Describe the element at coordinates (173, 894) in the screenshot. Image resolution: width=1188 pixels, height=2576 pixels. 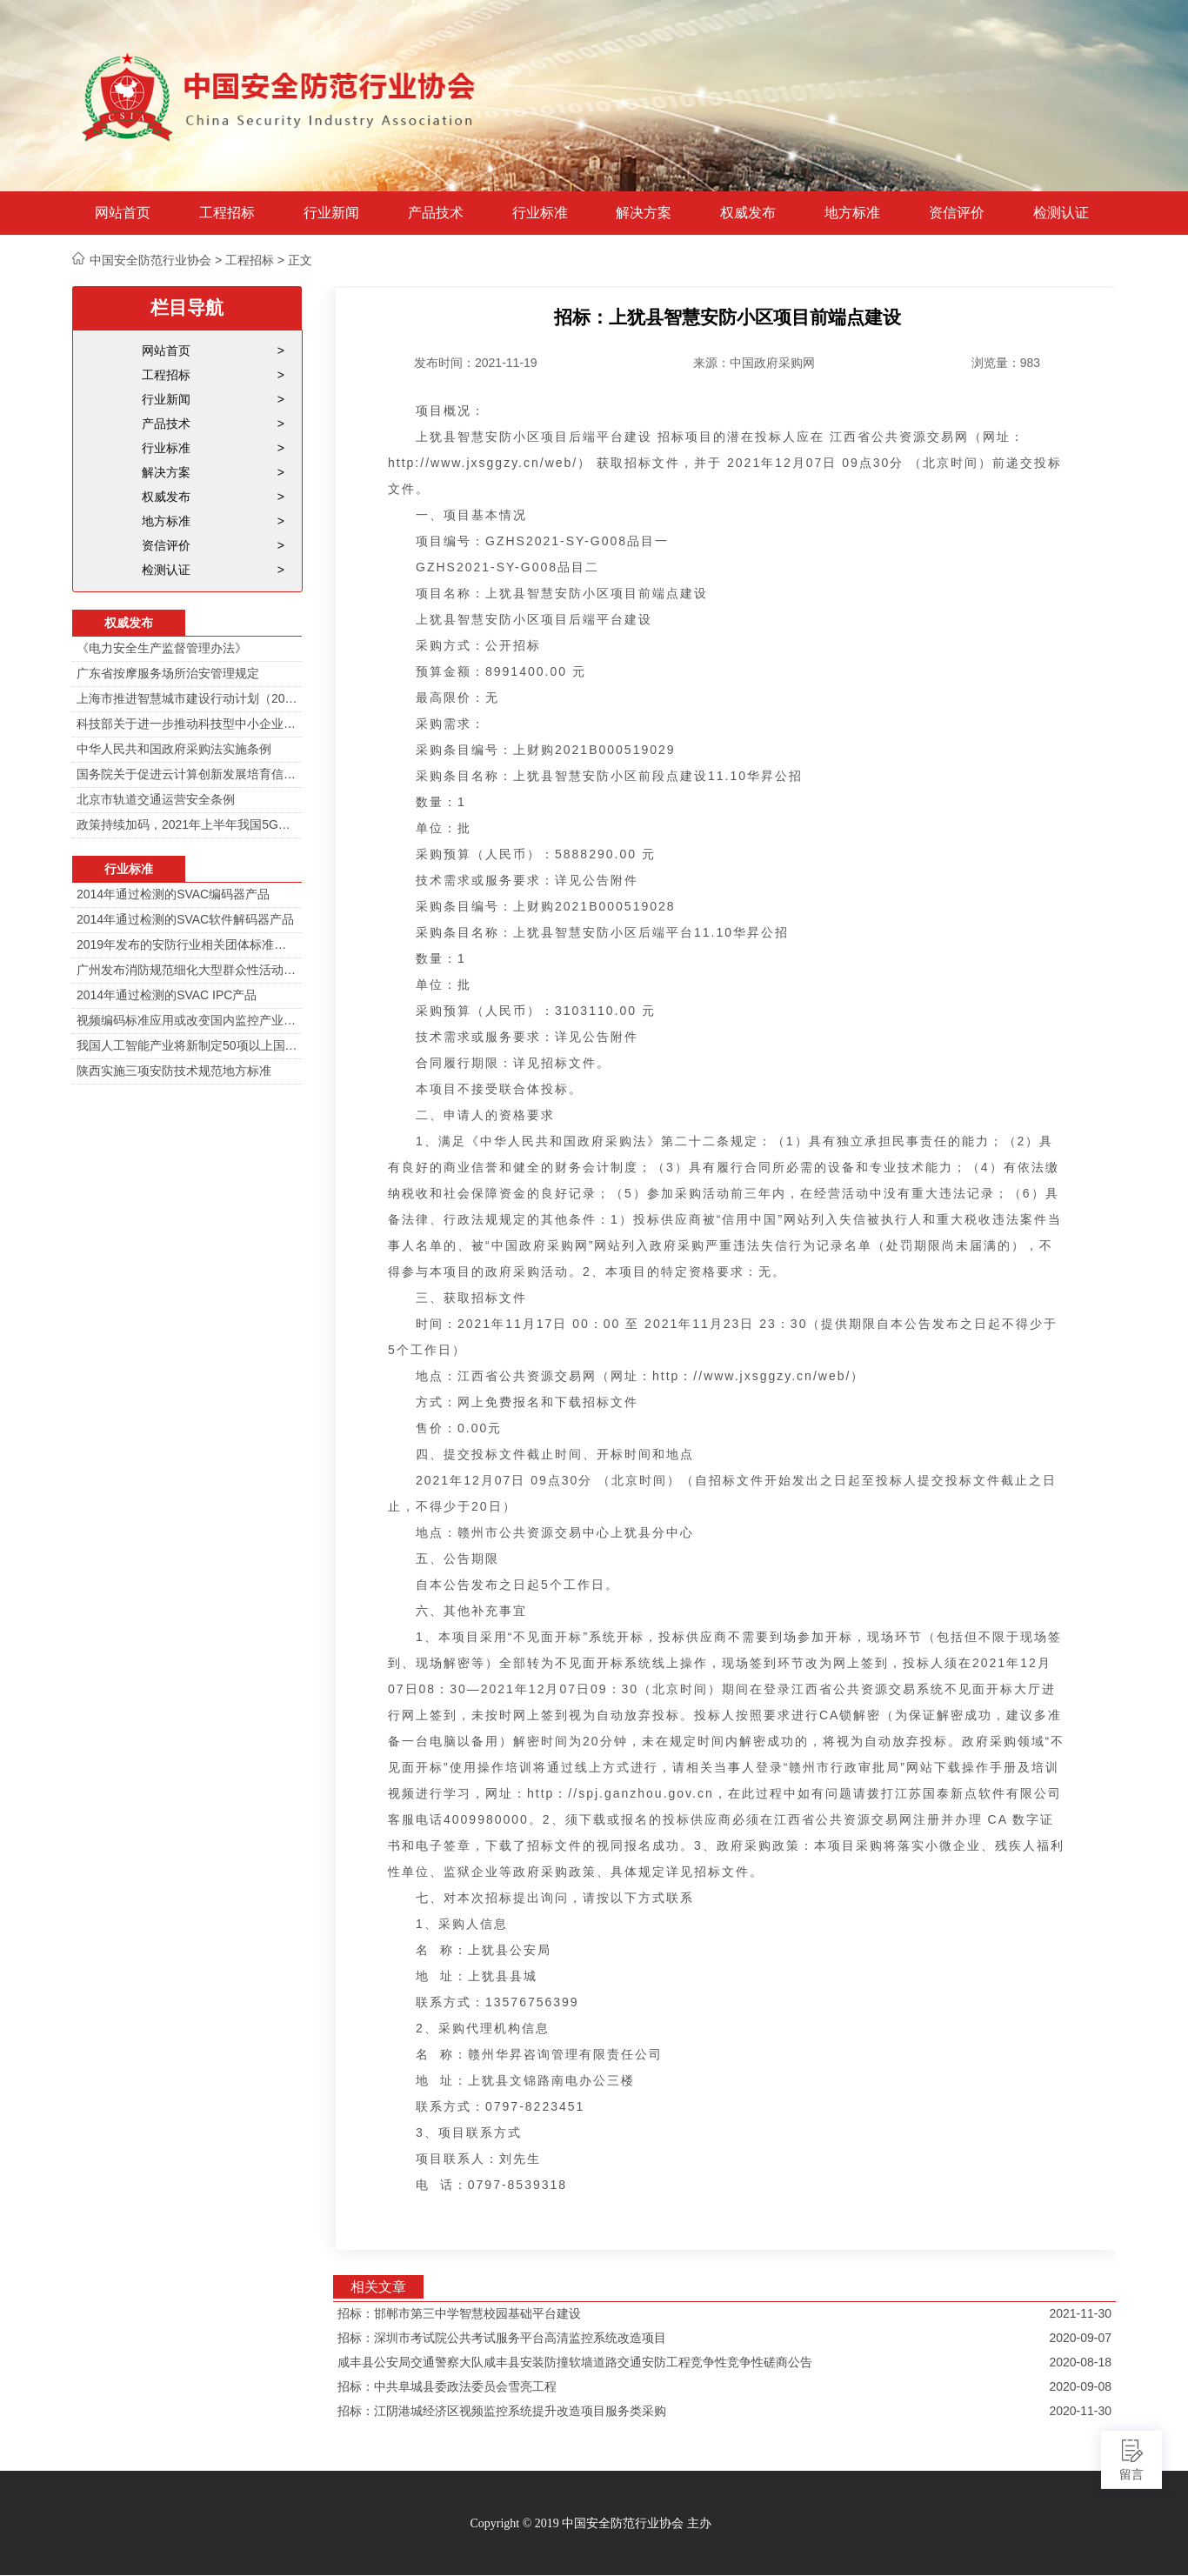
I see `2014年通过检测的SVAC编码器产品` at that location.